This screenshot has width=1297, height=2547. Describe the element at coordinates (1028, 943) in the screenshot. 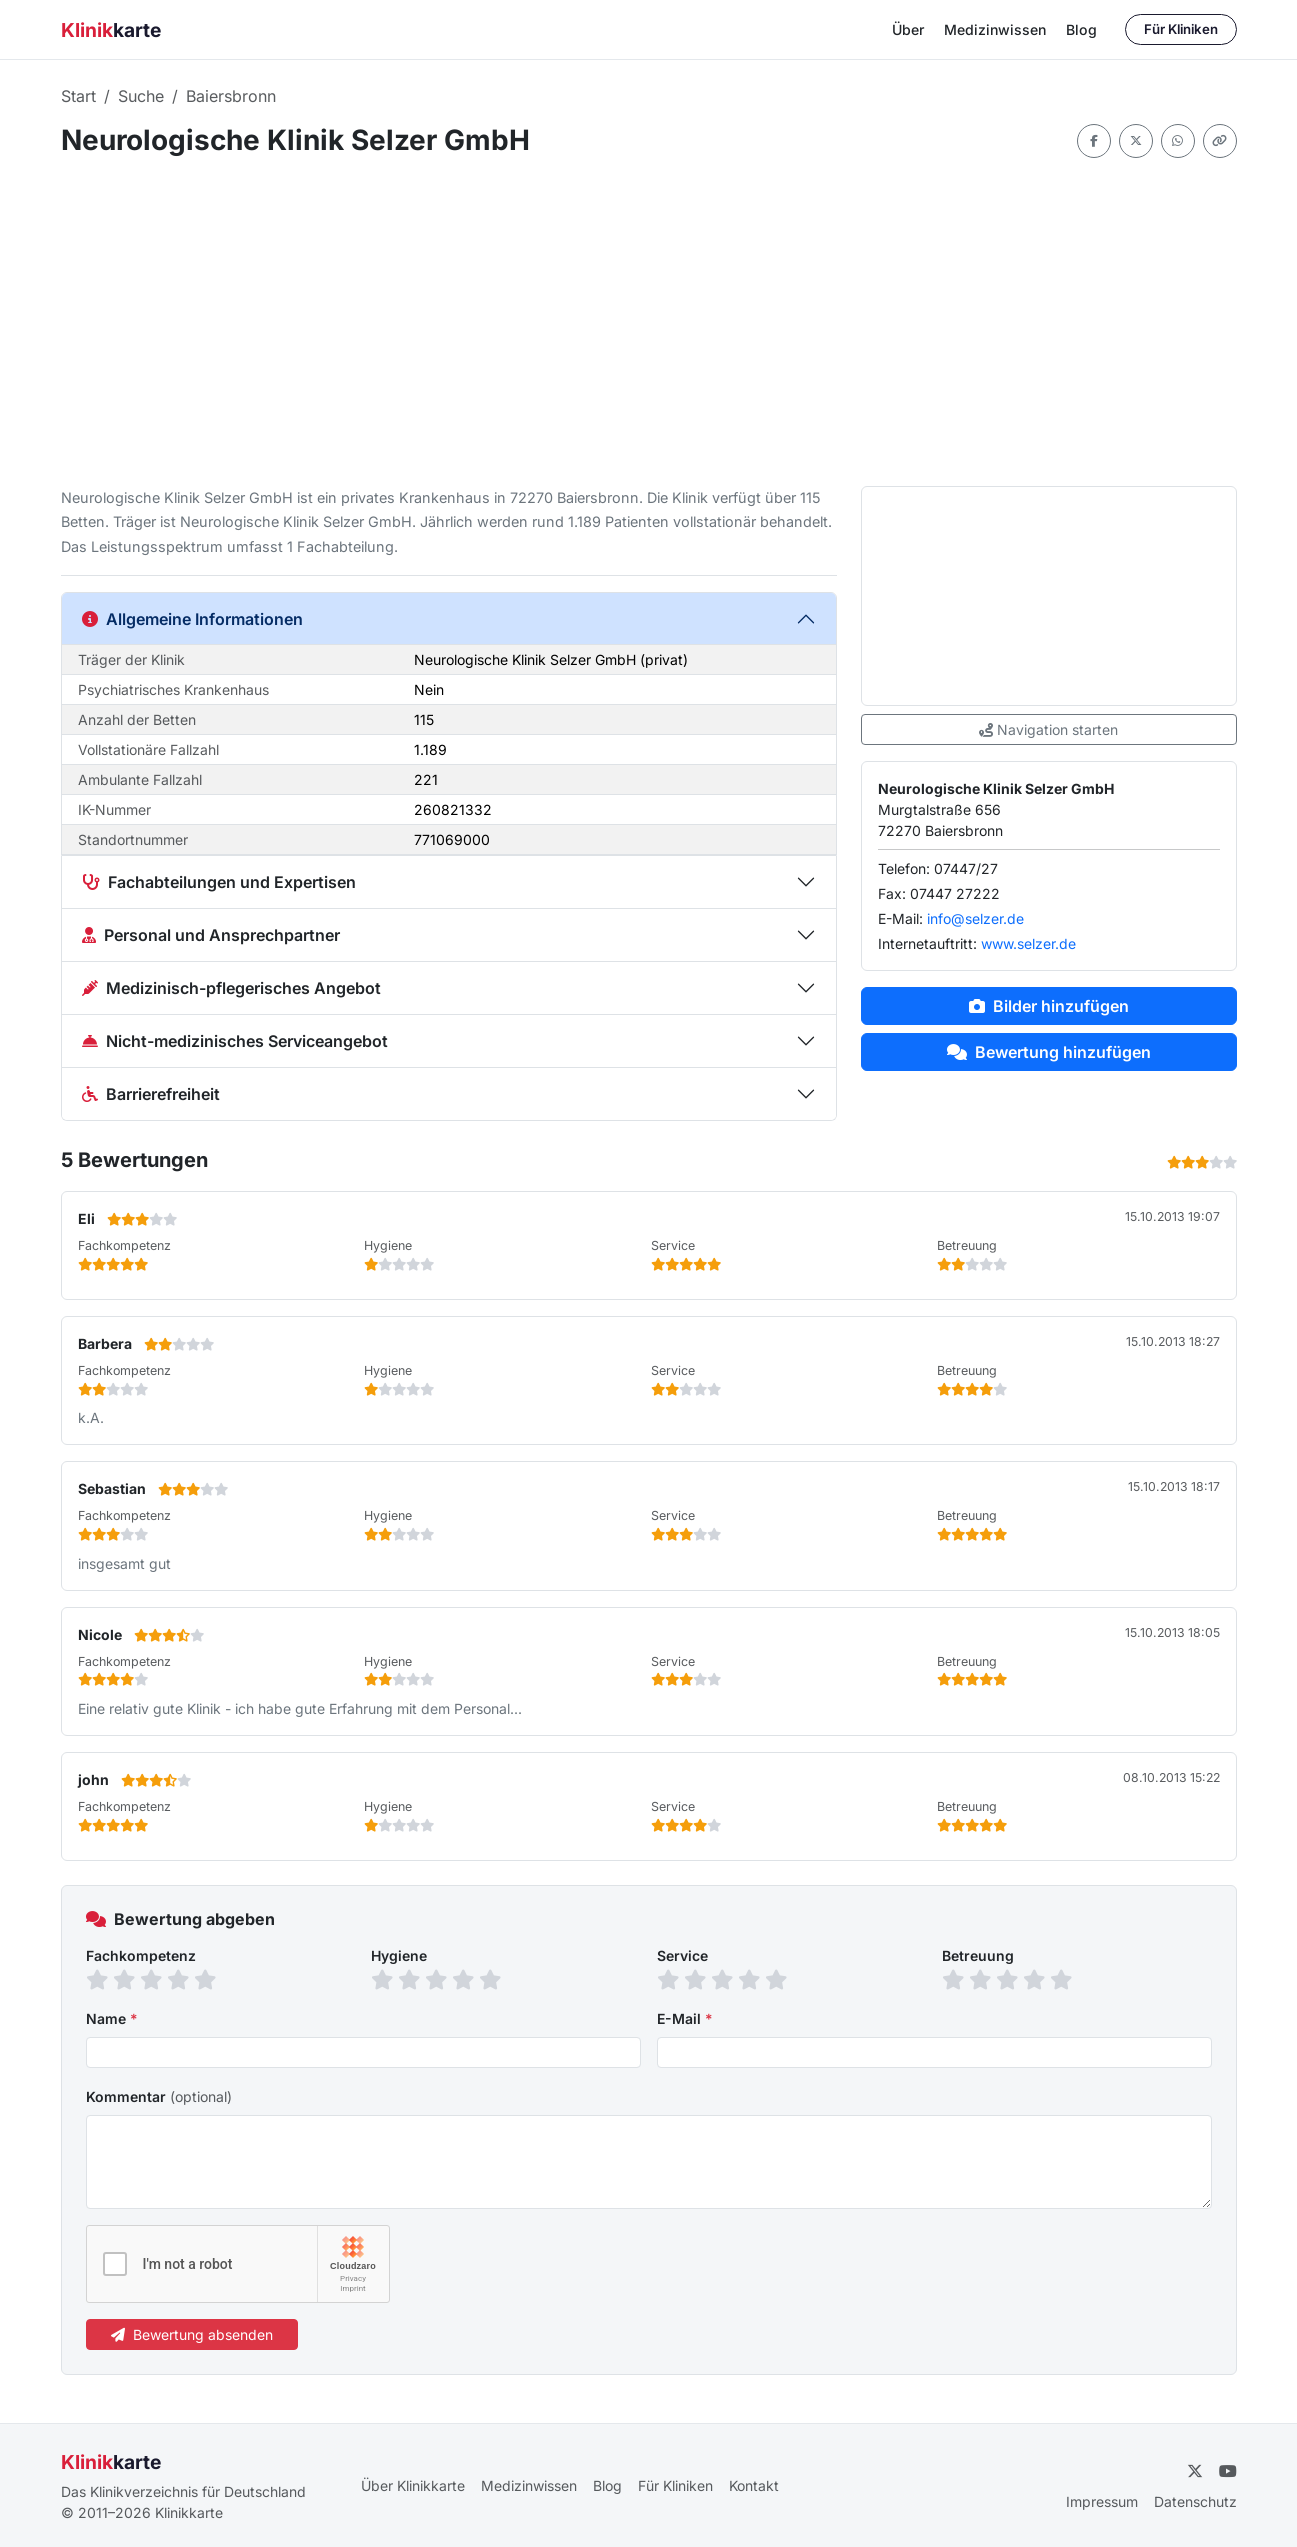

I see `www.selzer.de` at that location.